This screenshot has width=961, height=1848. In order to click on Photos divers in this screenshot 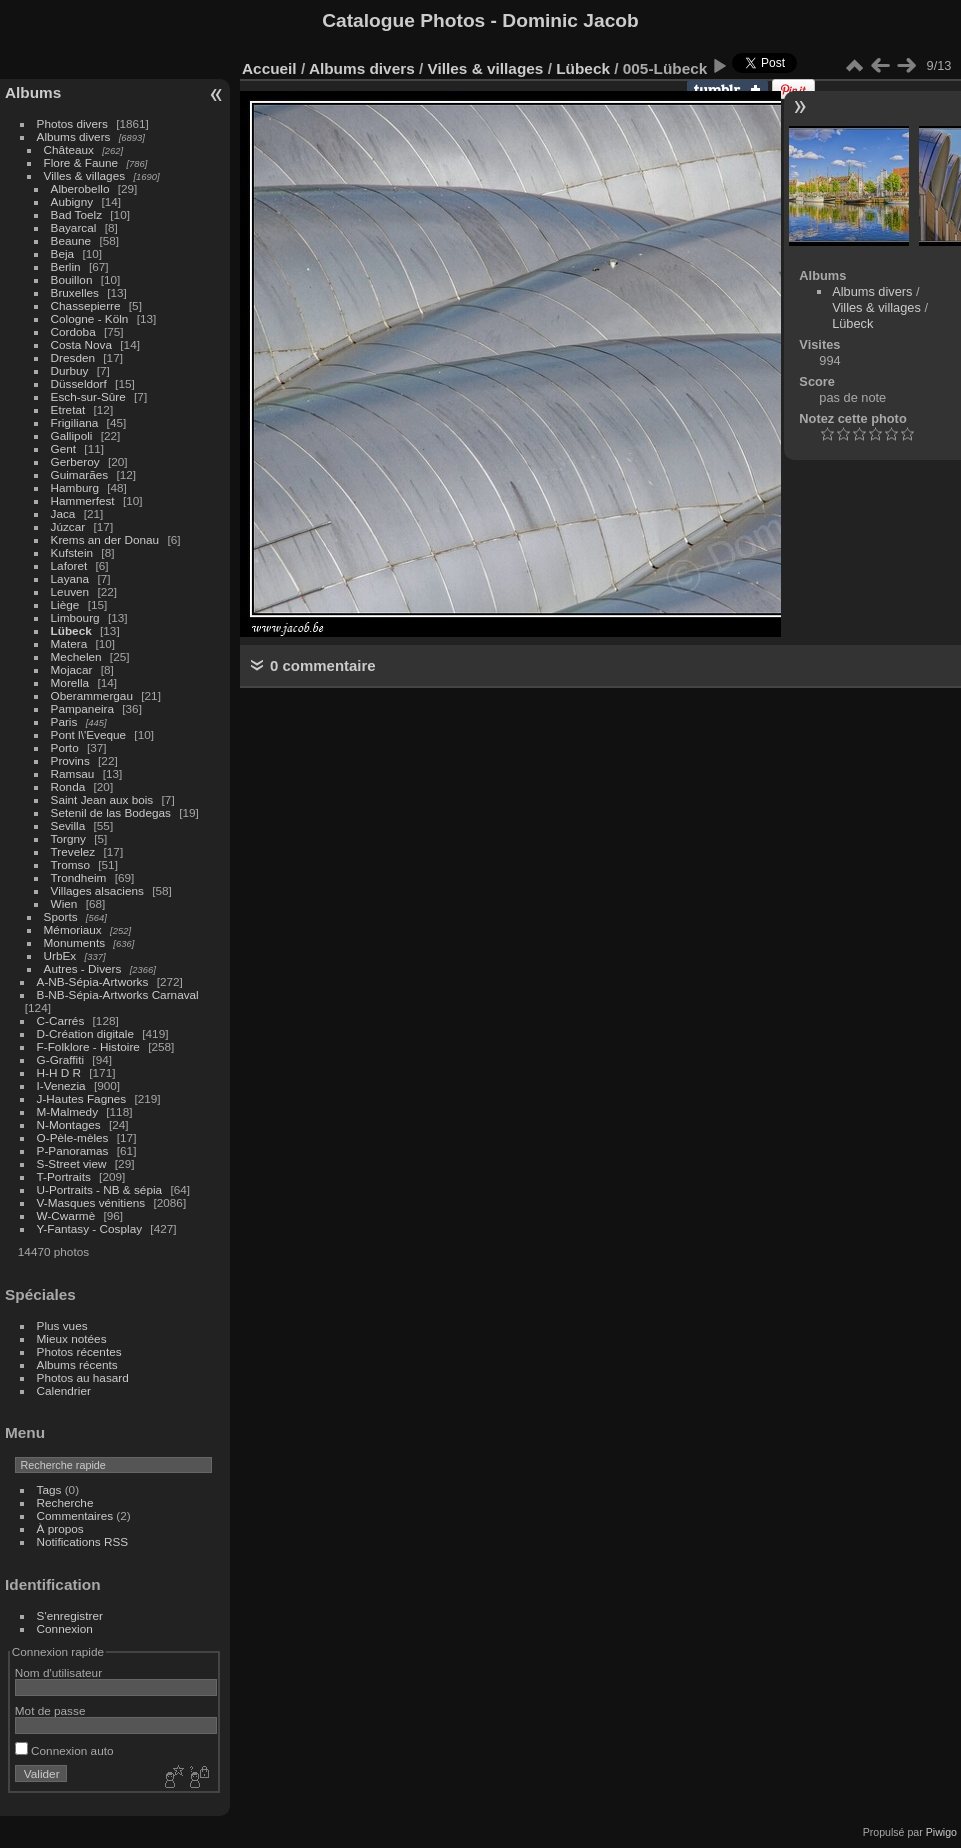, I will do `click(72, 123)`.